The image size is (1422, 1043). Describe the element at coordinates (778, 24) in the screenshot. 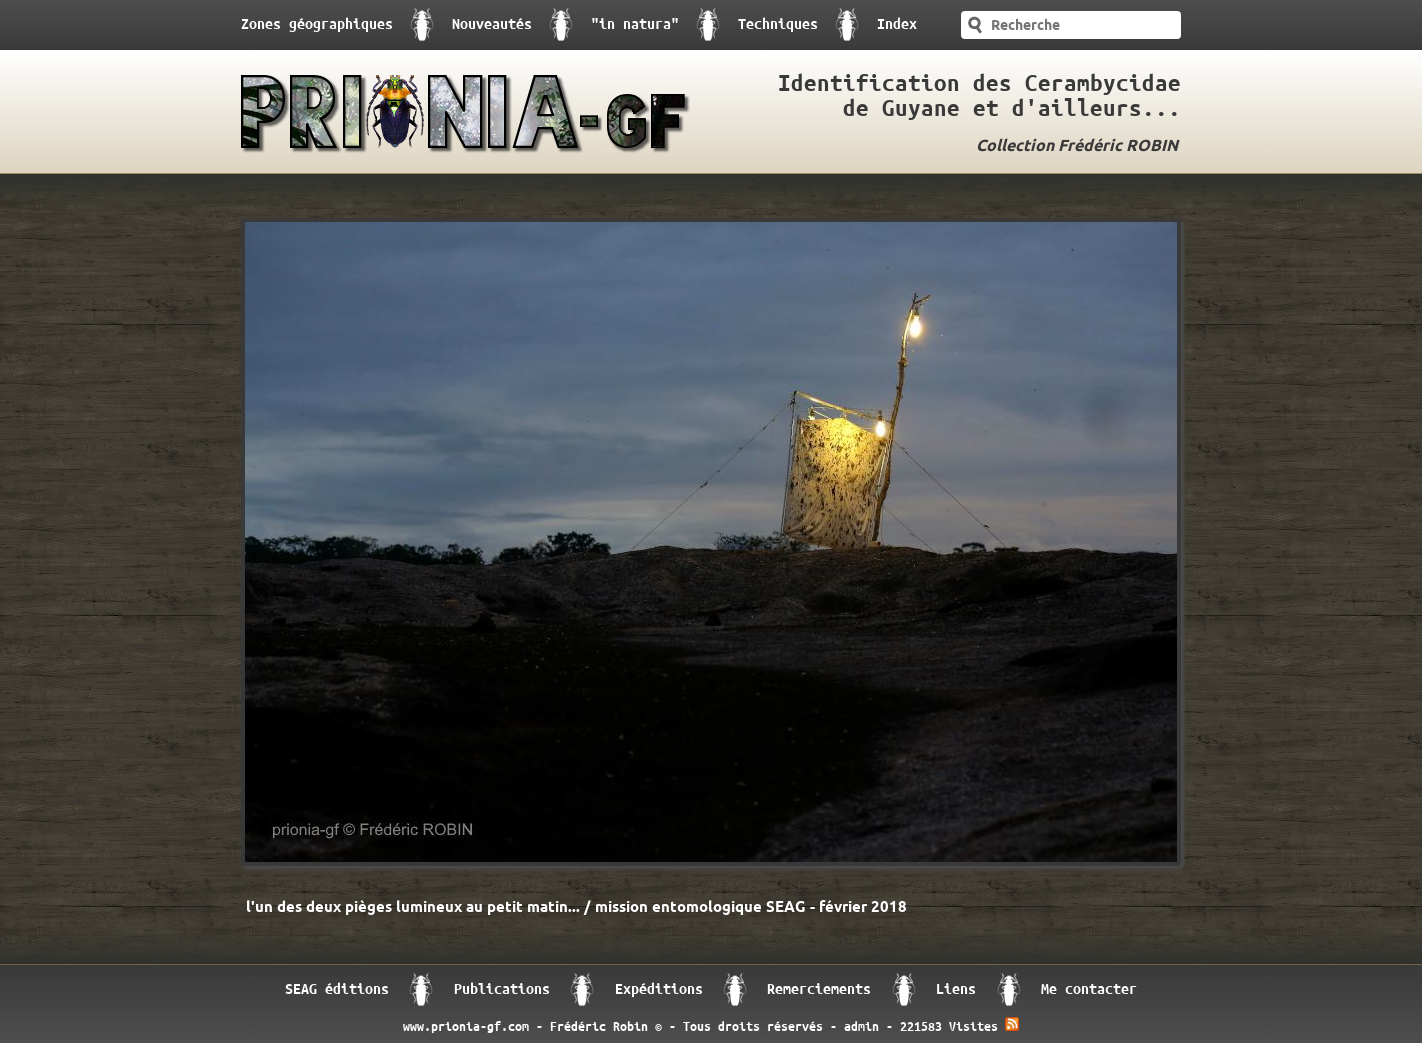

I see `Techniques` at that location.